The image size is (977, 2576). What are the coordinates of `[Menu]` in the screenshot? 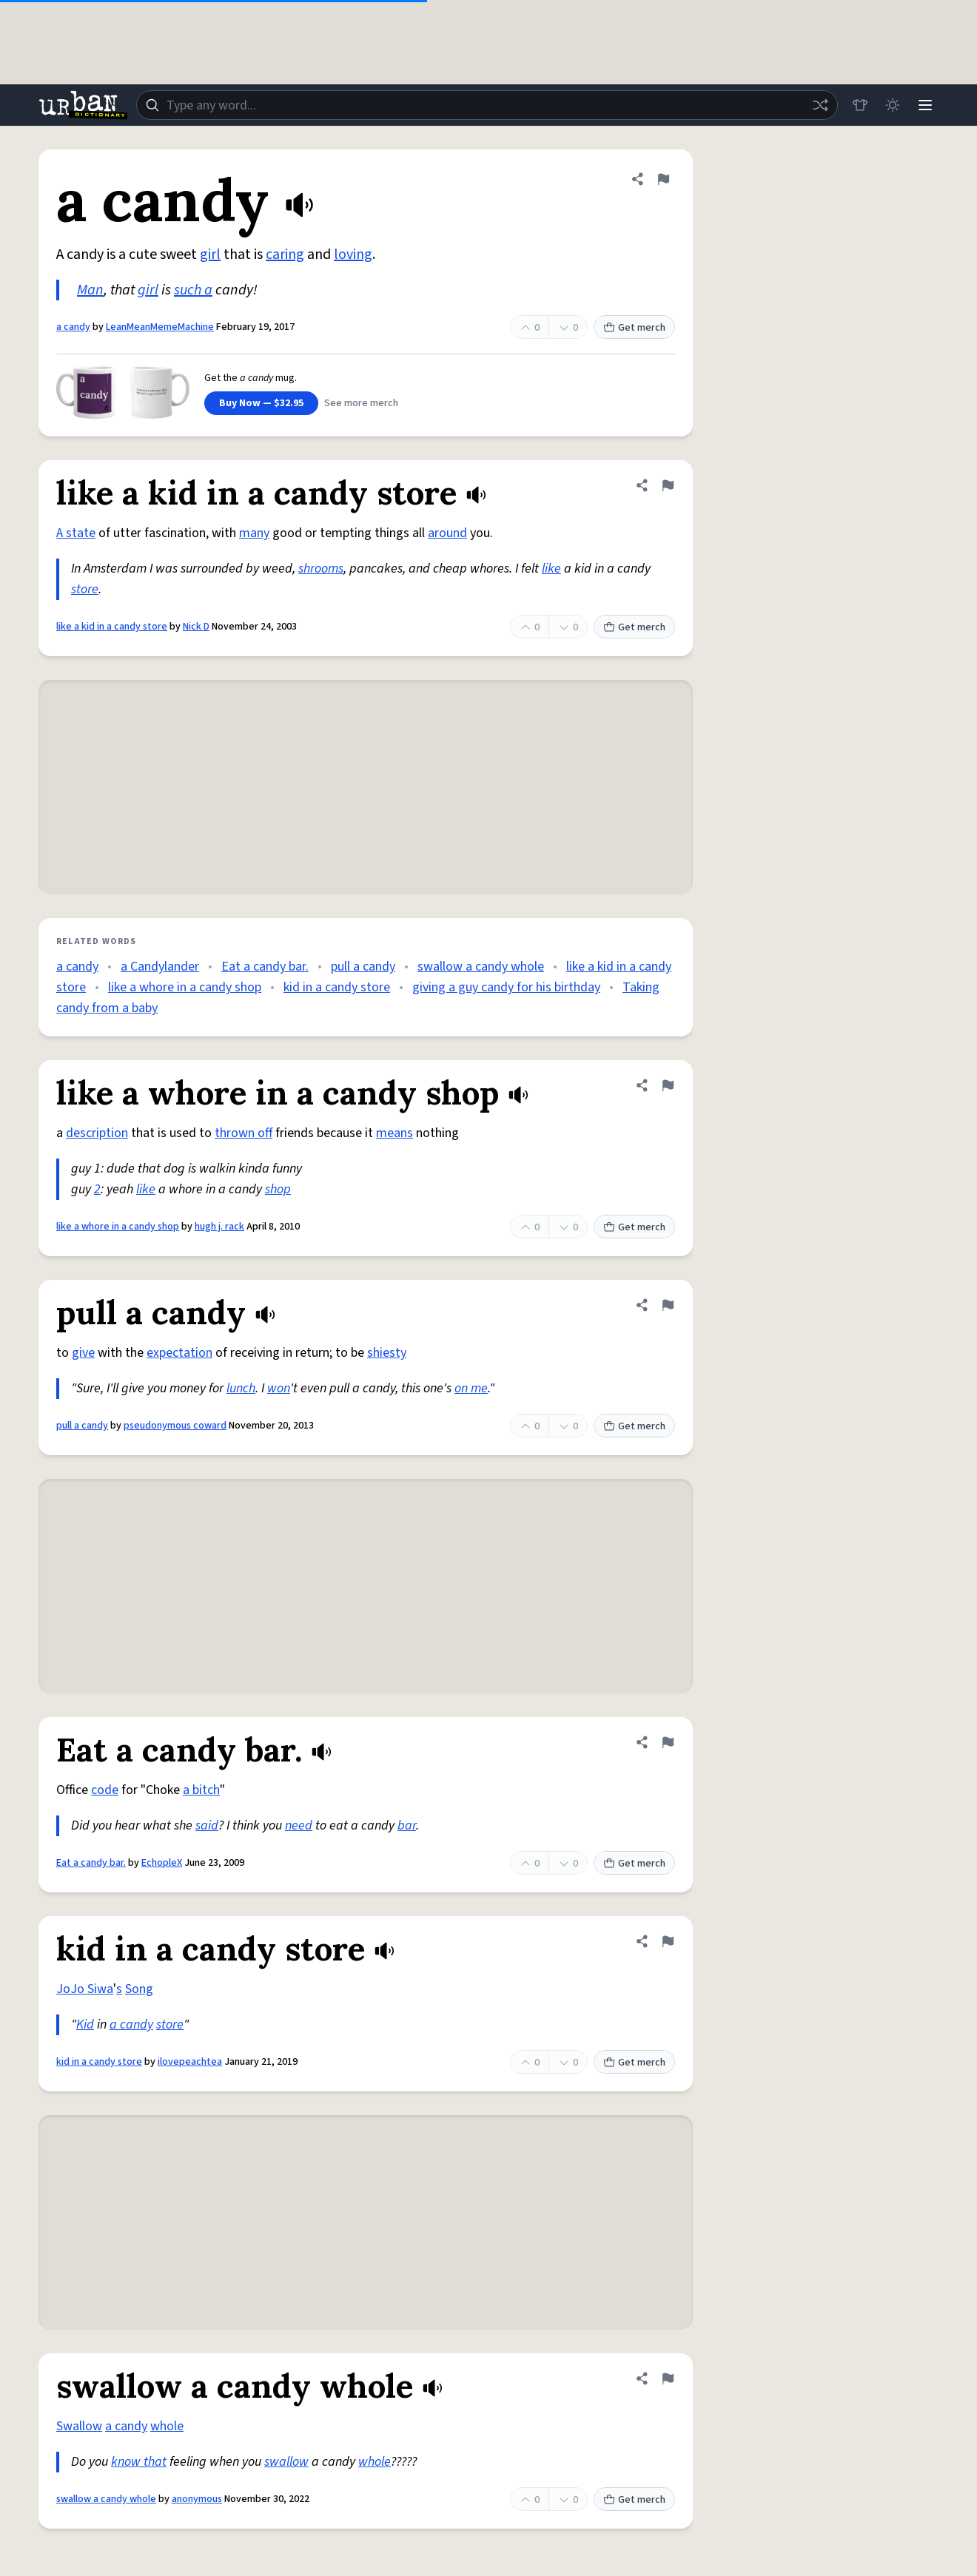 It's located at (925, 105).